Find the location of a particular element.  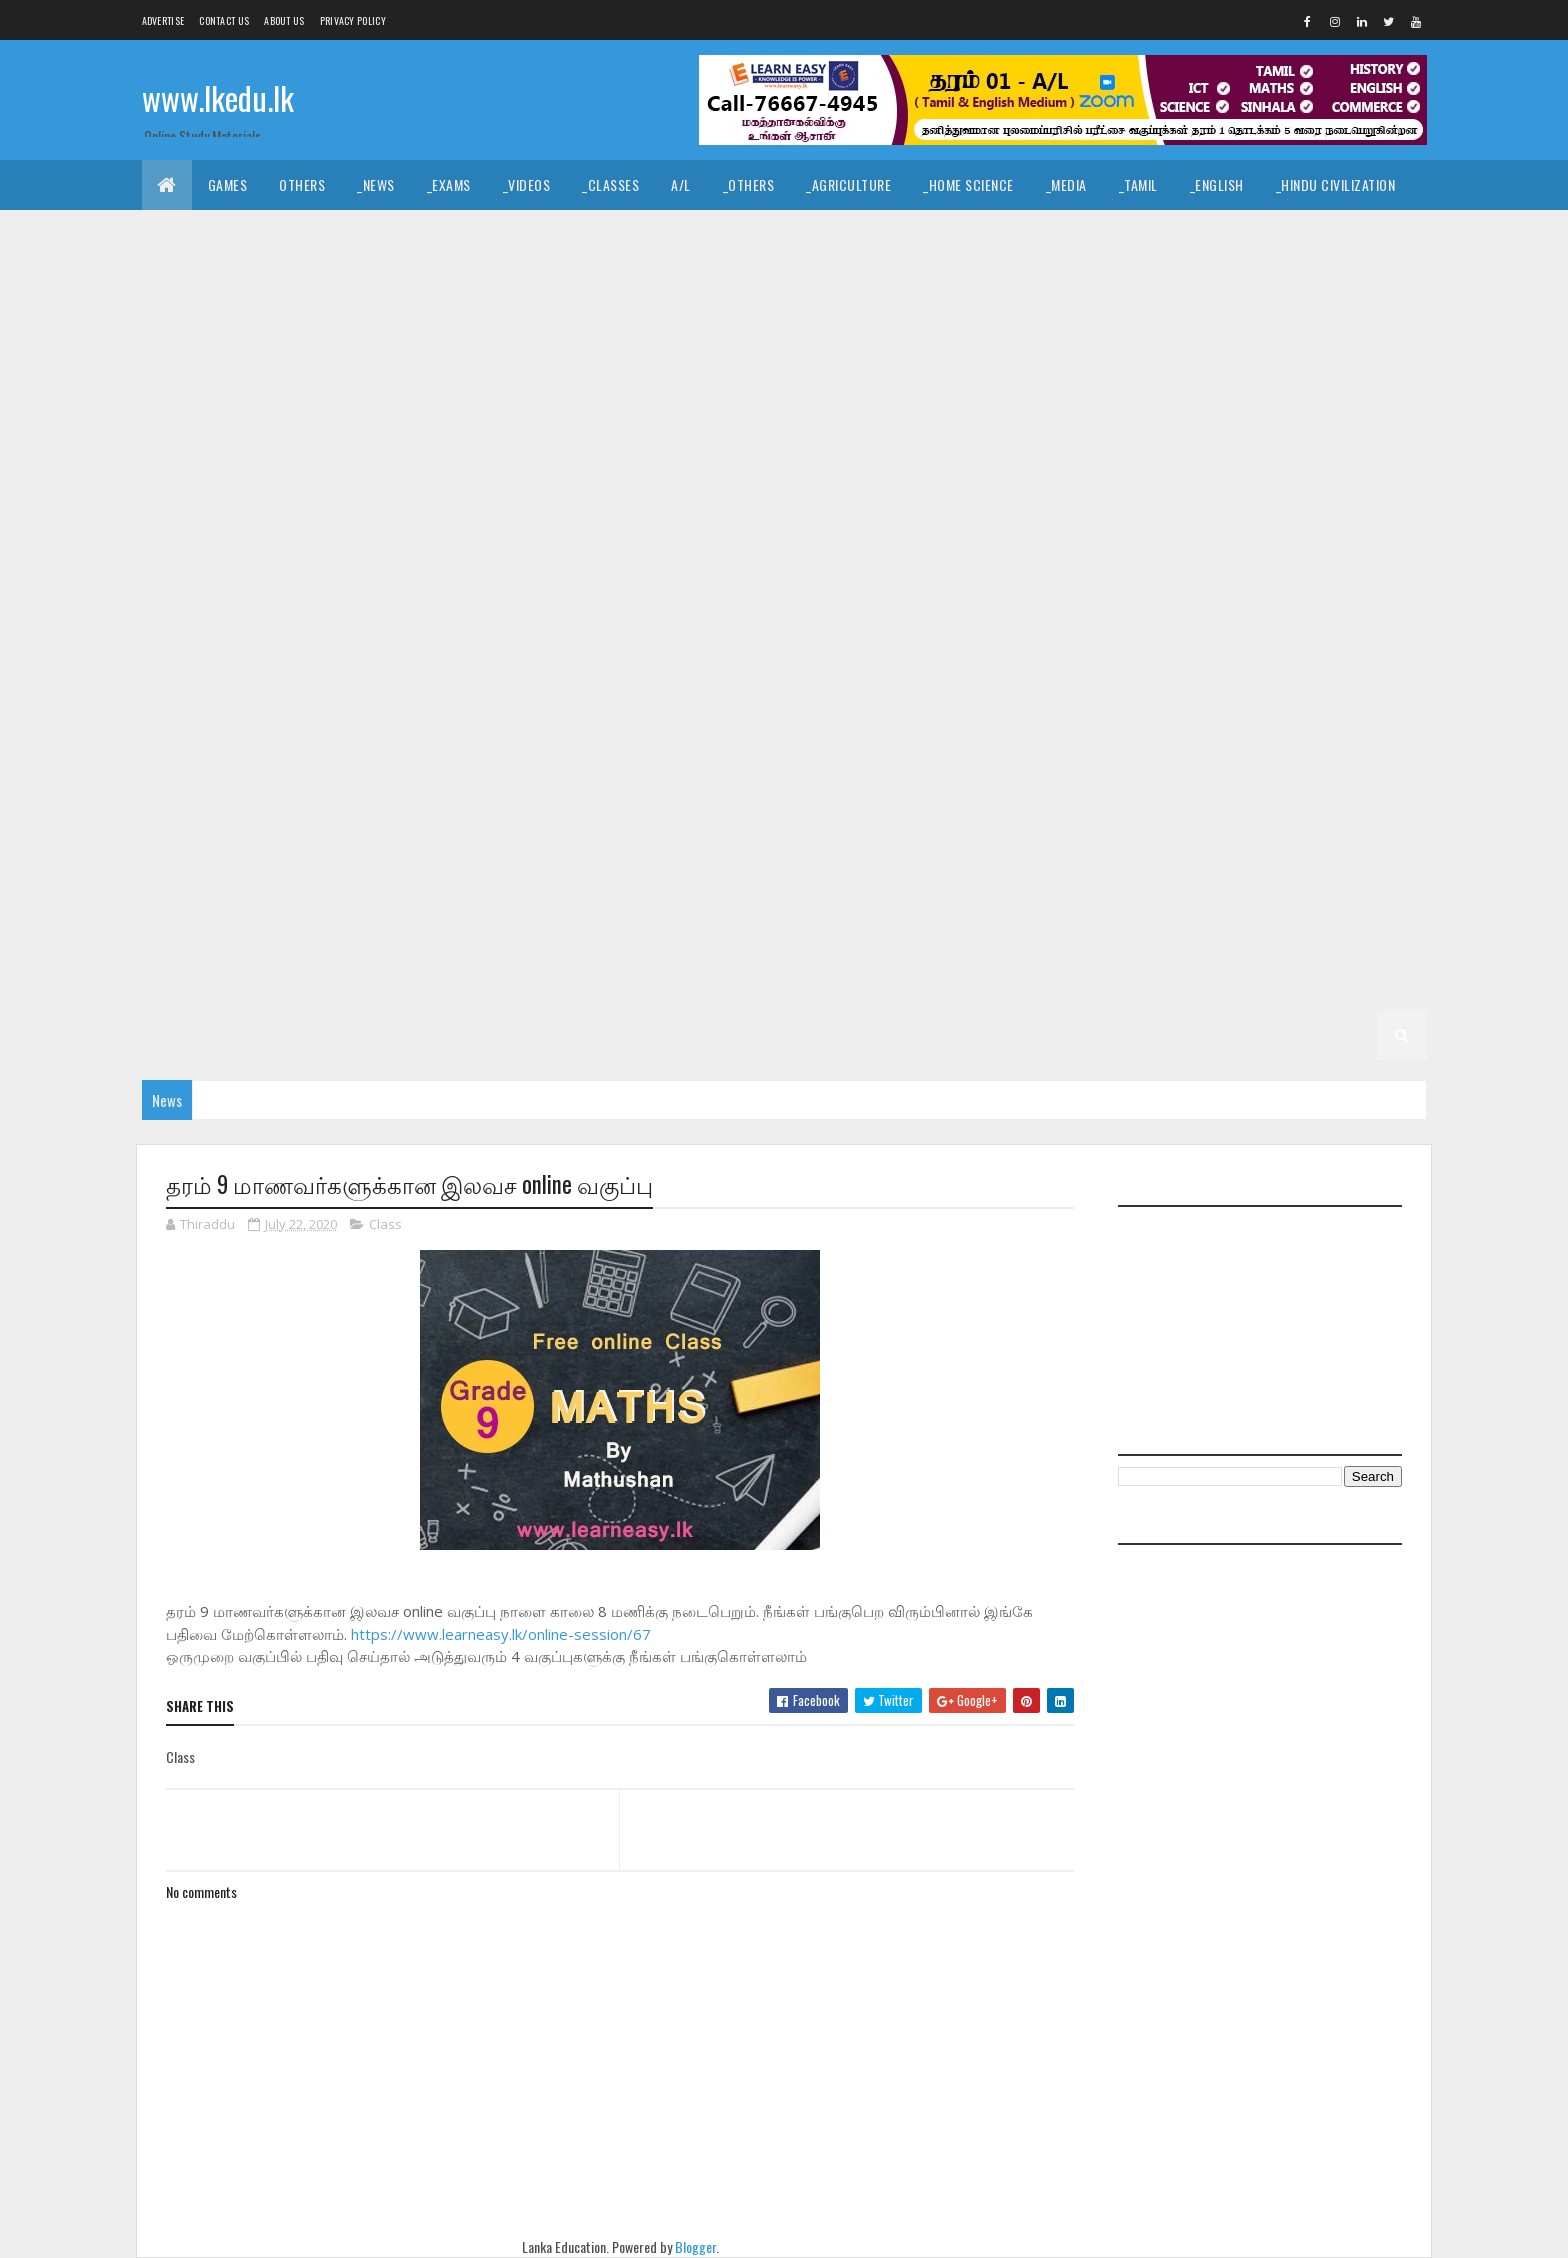

_G7 Drama is located at coordinates (191, 784).